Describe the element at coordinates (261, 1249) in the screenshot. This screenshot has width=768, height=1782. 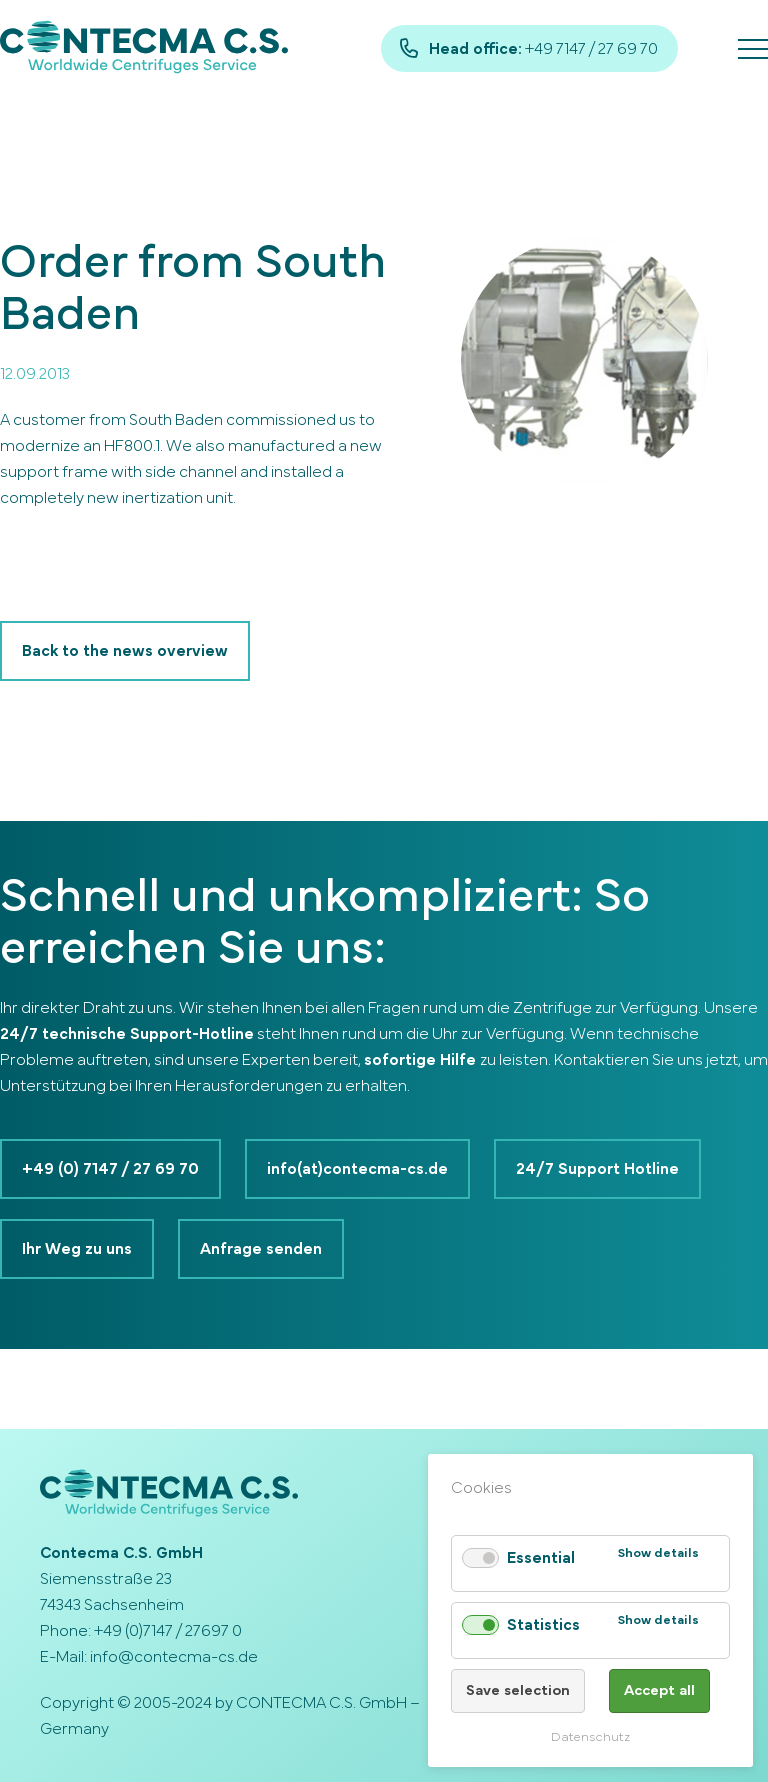
I see `Anfrage senden` at that location.